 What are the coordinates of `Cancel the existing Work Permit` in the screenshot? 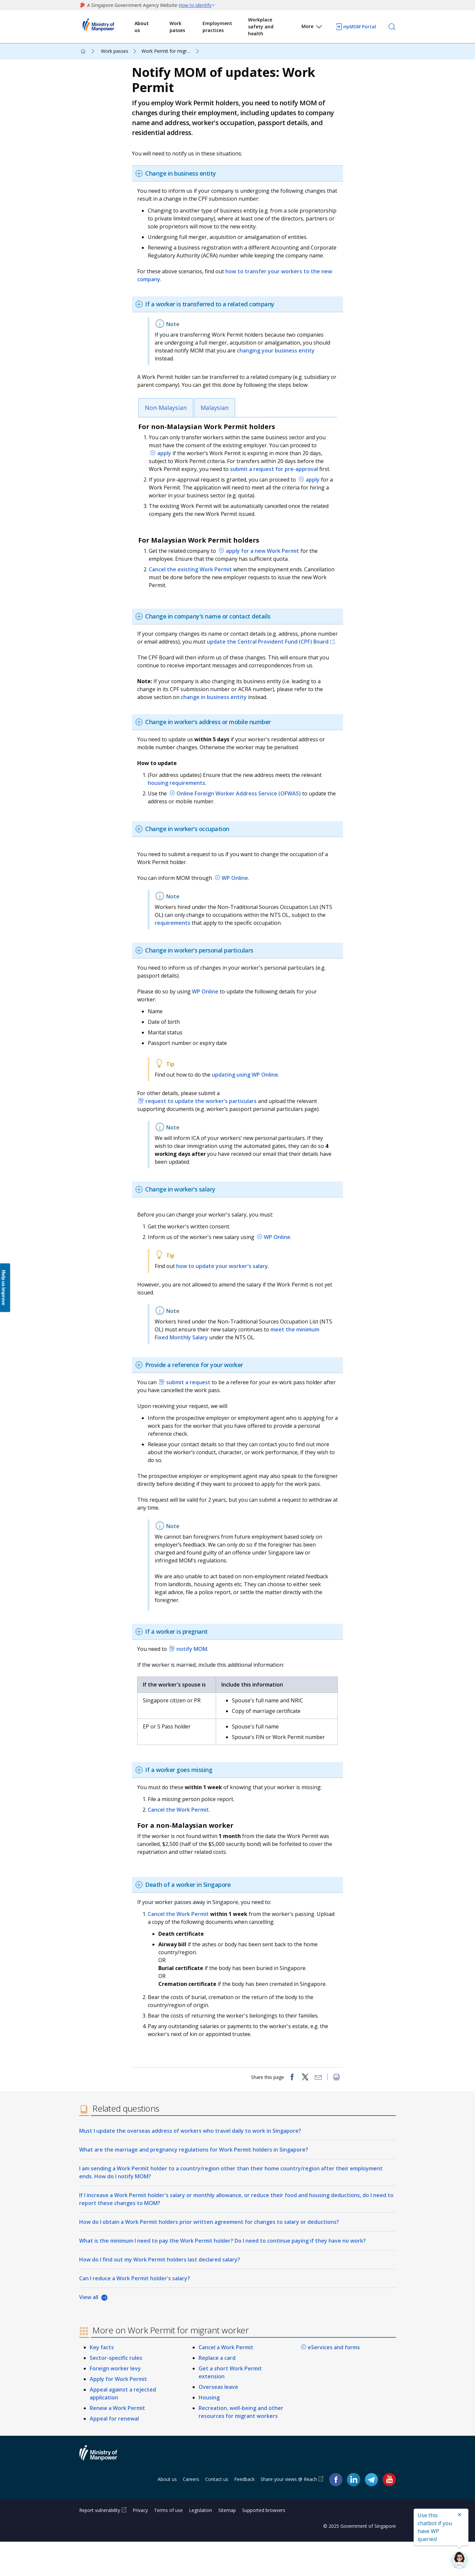 It's located at (193, 582).